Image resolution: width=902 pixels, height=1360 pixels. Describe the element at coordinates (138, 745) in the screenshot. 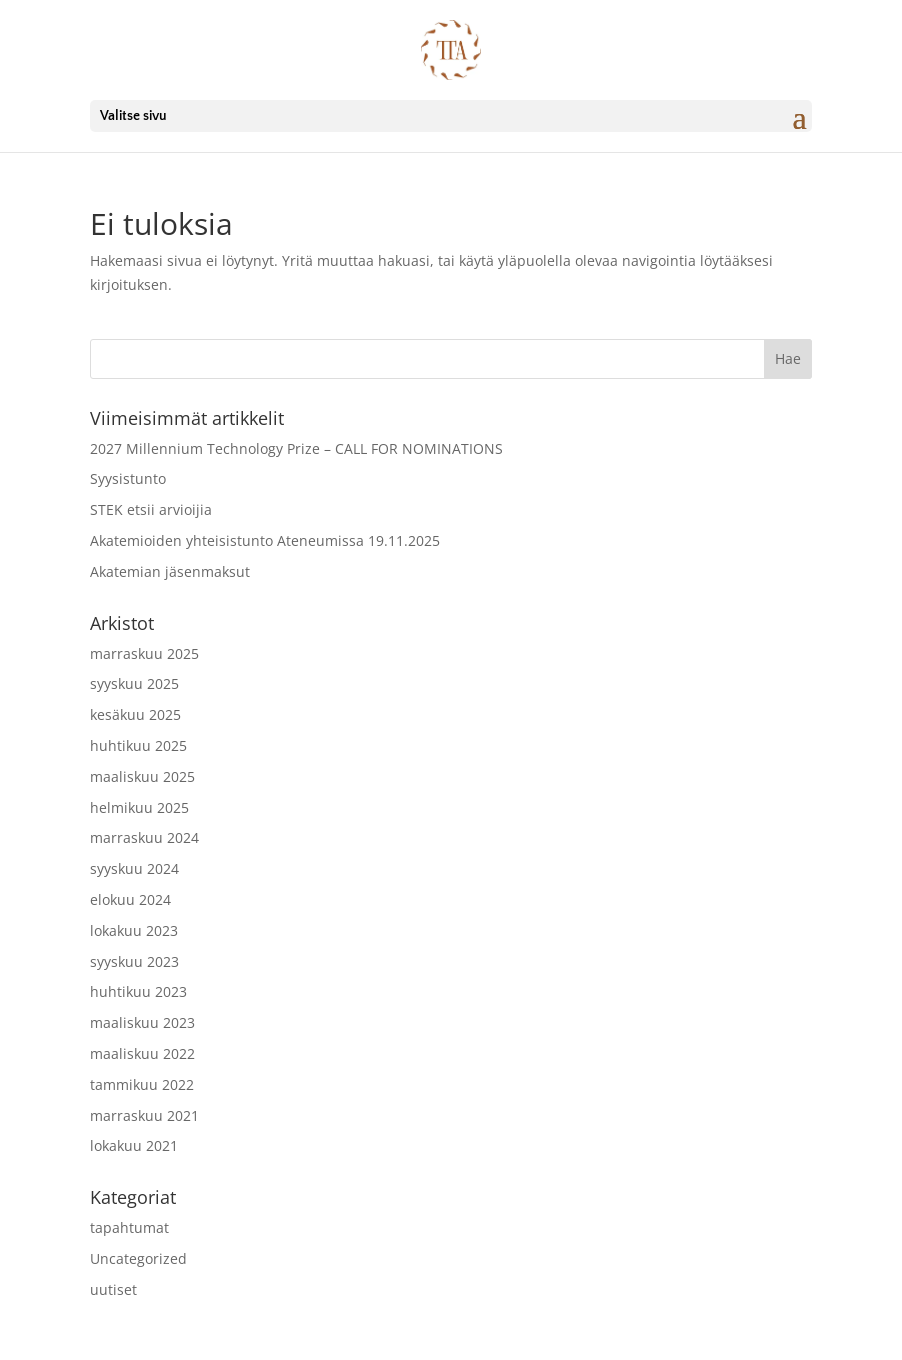

I see `huhtikuu 2025` at that location.